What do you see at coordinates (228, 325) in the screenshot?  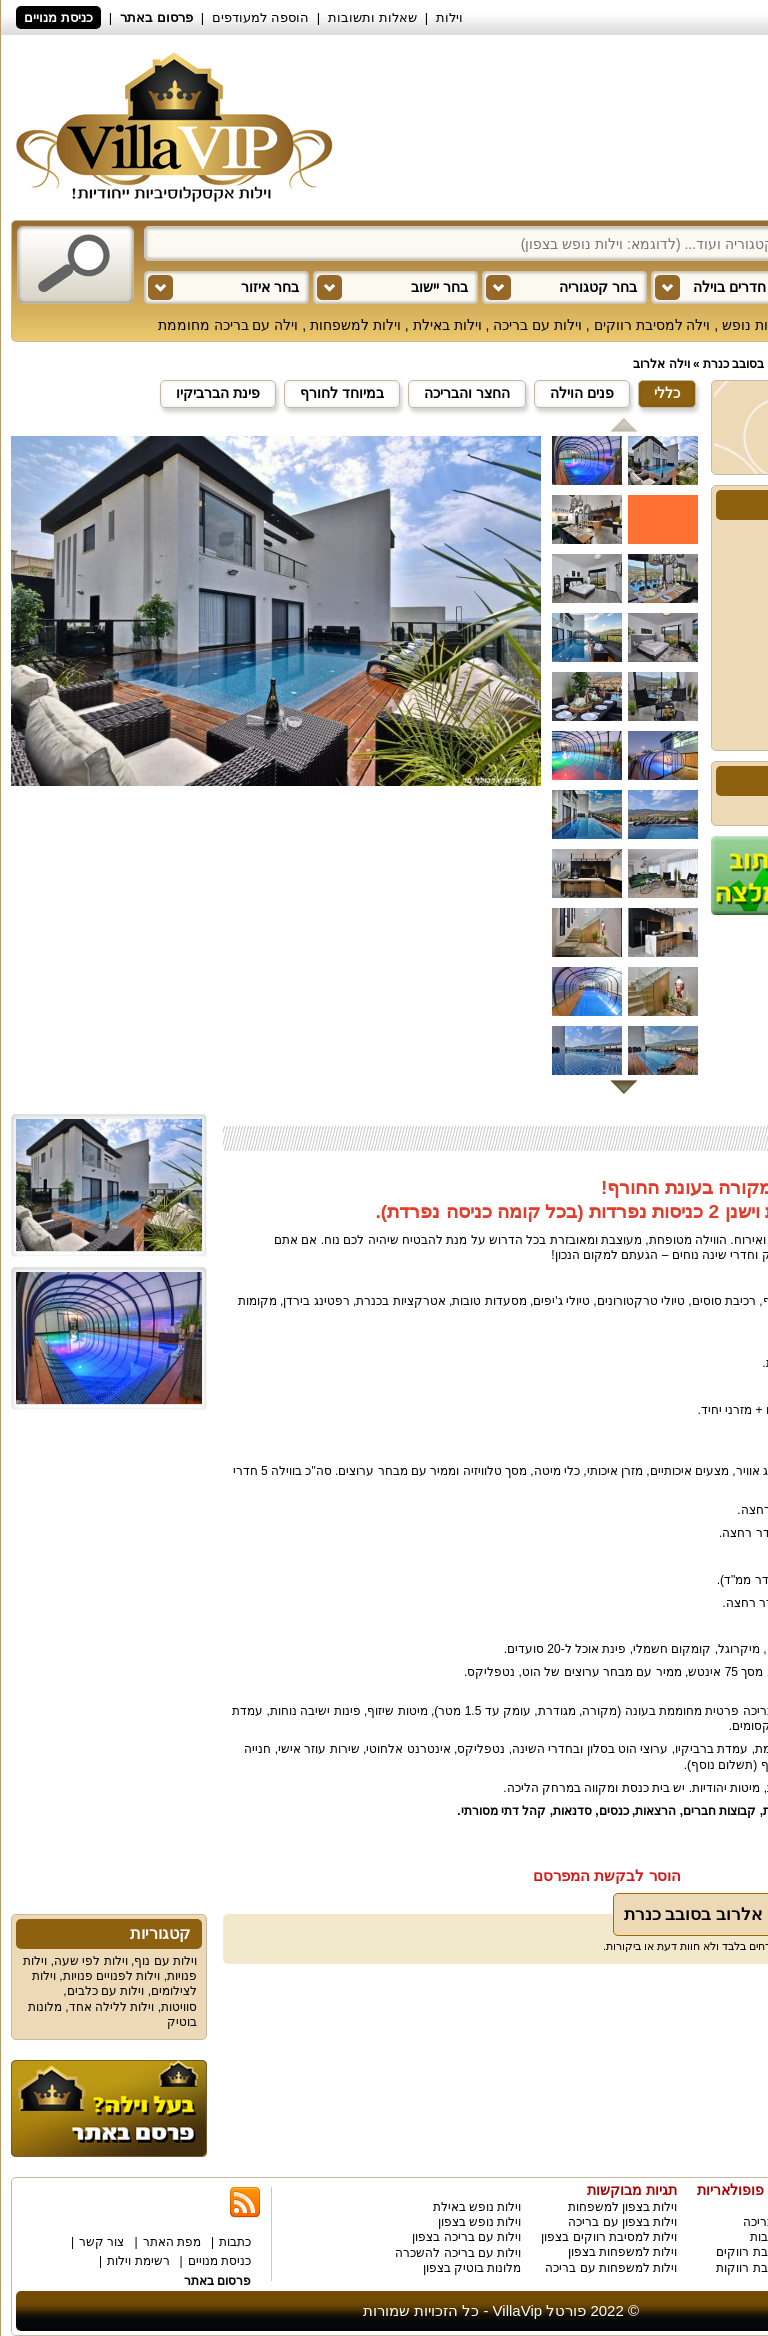 I see `וילה עם בריכה מחוממת` at bounding box center [228, 325].